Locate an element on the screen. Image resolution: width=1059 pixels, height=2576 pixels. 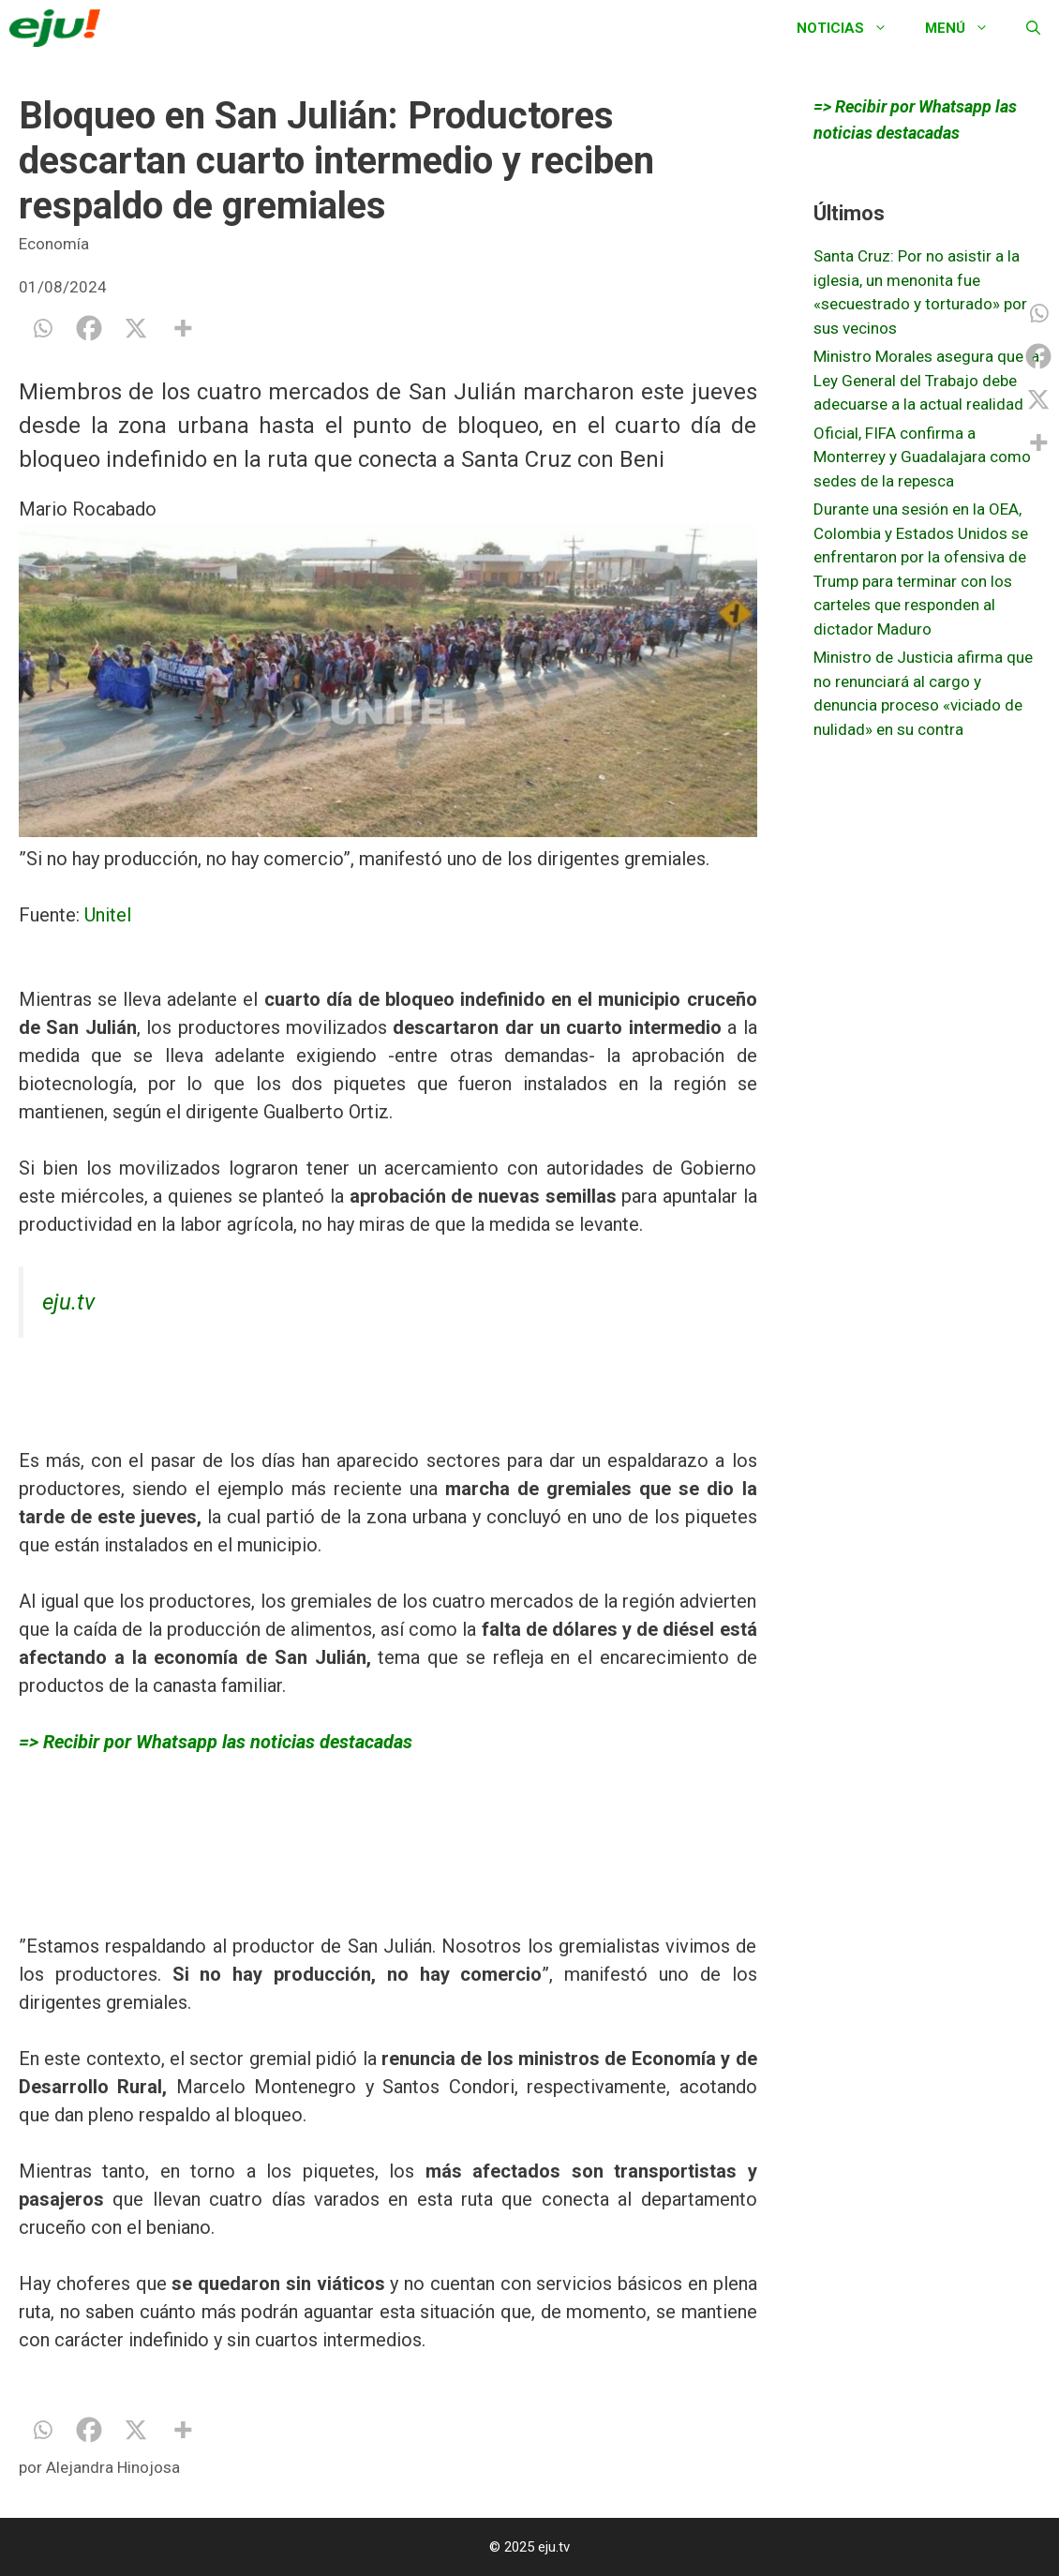
Ministro Morales asegura que la Ley General del Trabajo debe adecuarse a la actual realidad is located at coordinates (926, 380).